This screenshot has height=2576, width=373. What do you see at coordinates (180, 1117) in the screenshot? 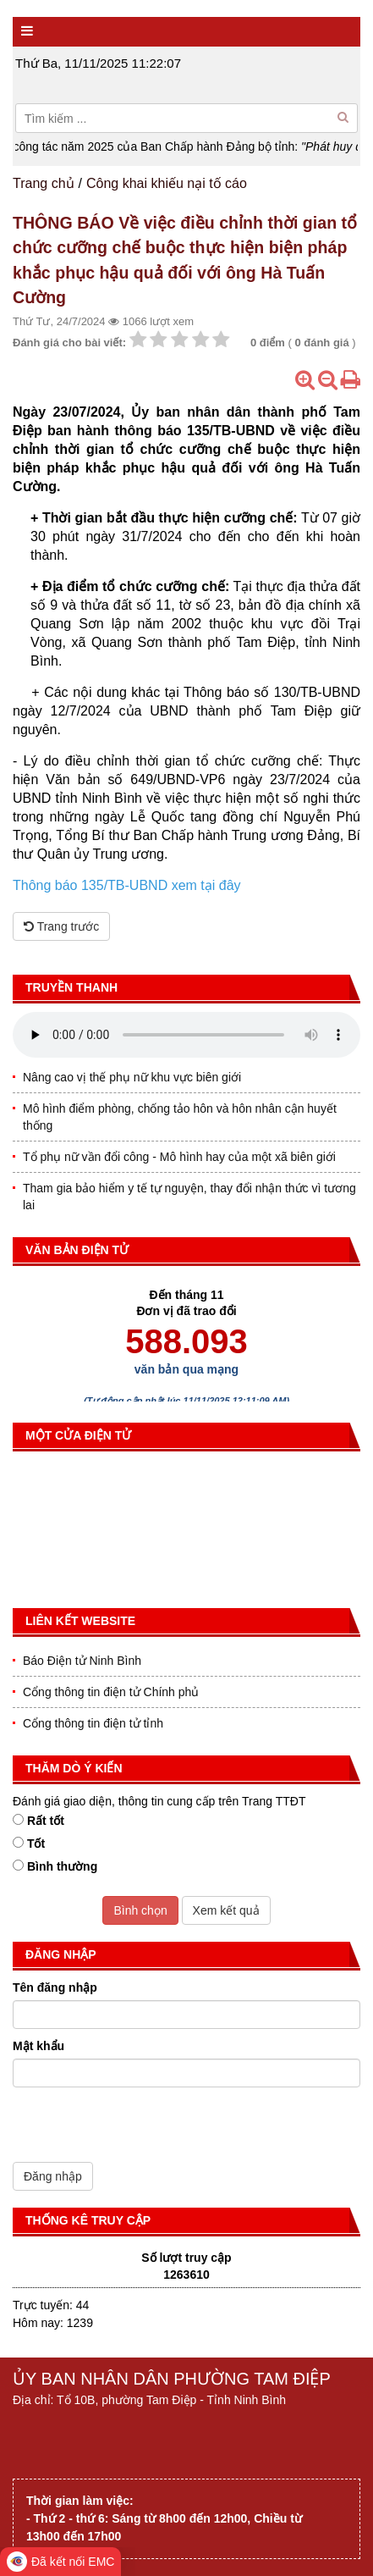
I see `Mô hình điểm phòng, chống tảo hôn và hôn nhân cận huyết thống` at bounding box center [180, 1117].